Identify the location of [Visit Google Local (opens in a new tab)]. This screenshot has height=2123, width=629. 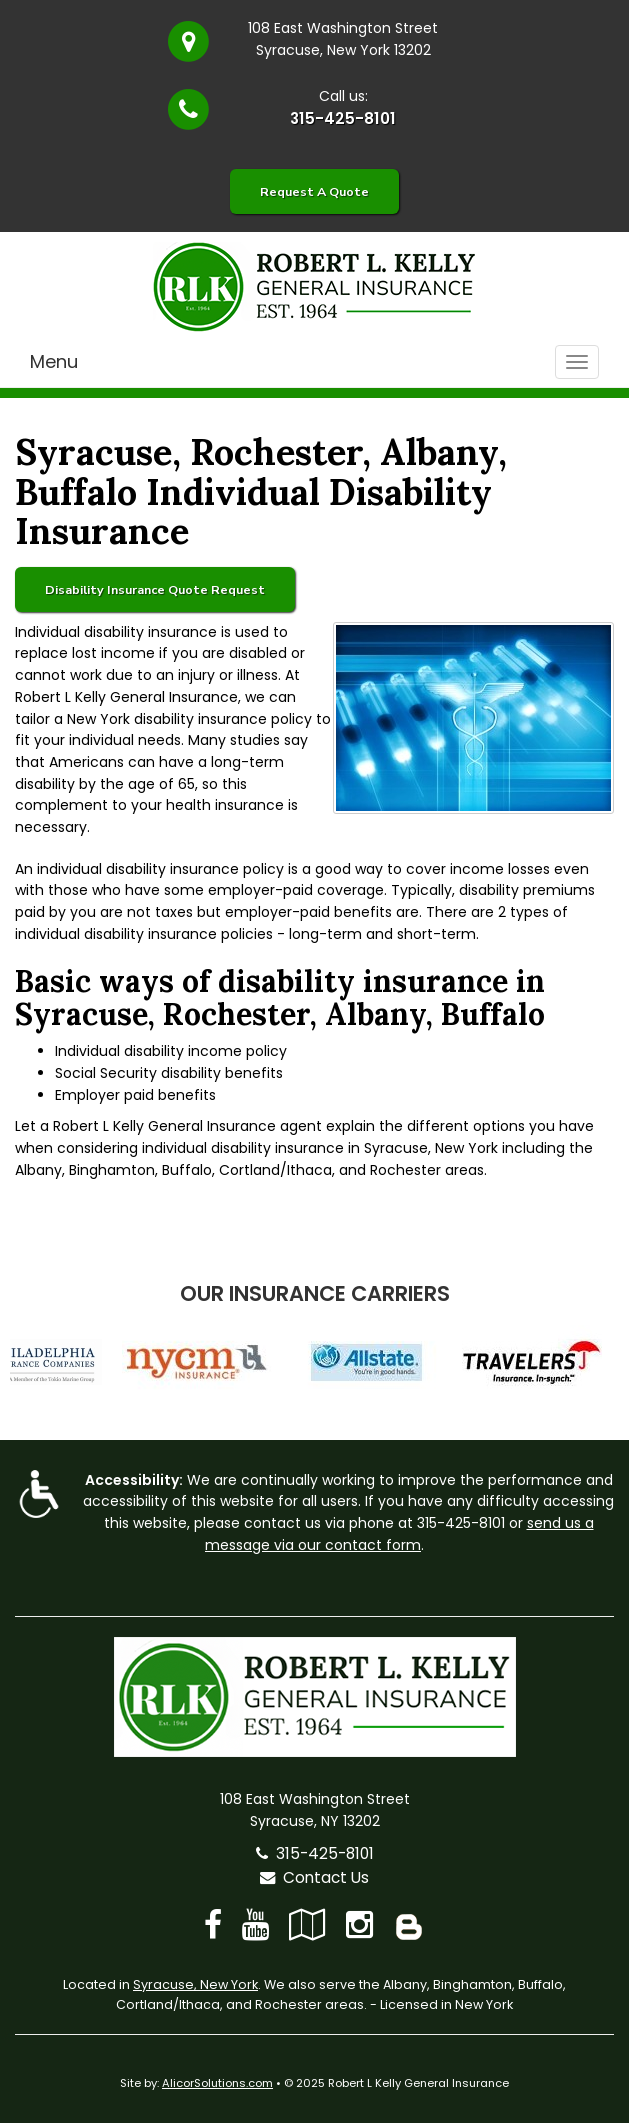
(307, 1924).